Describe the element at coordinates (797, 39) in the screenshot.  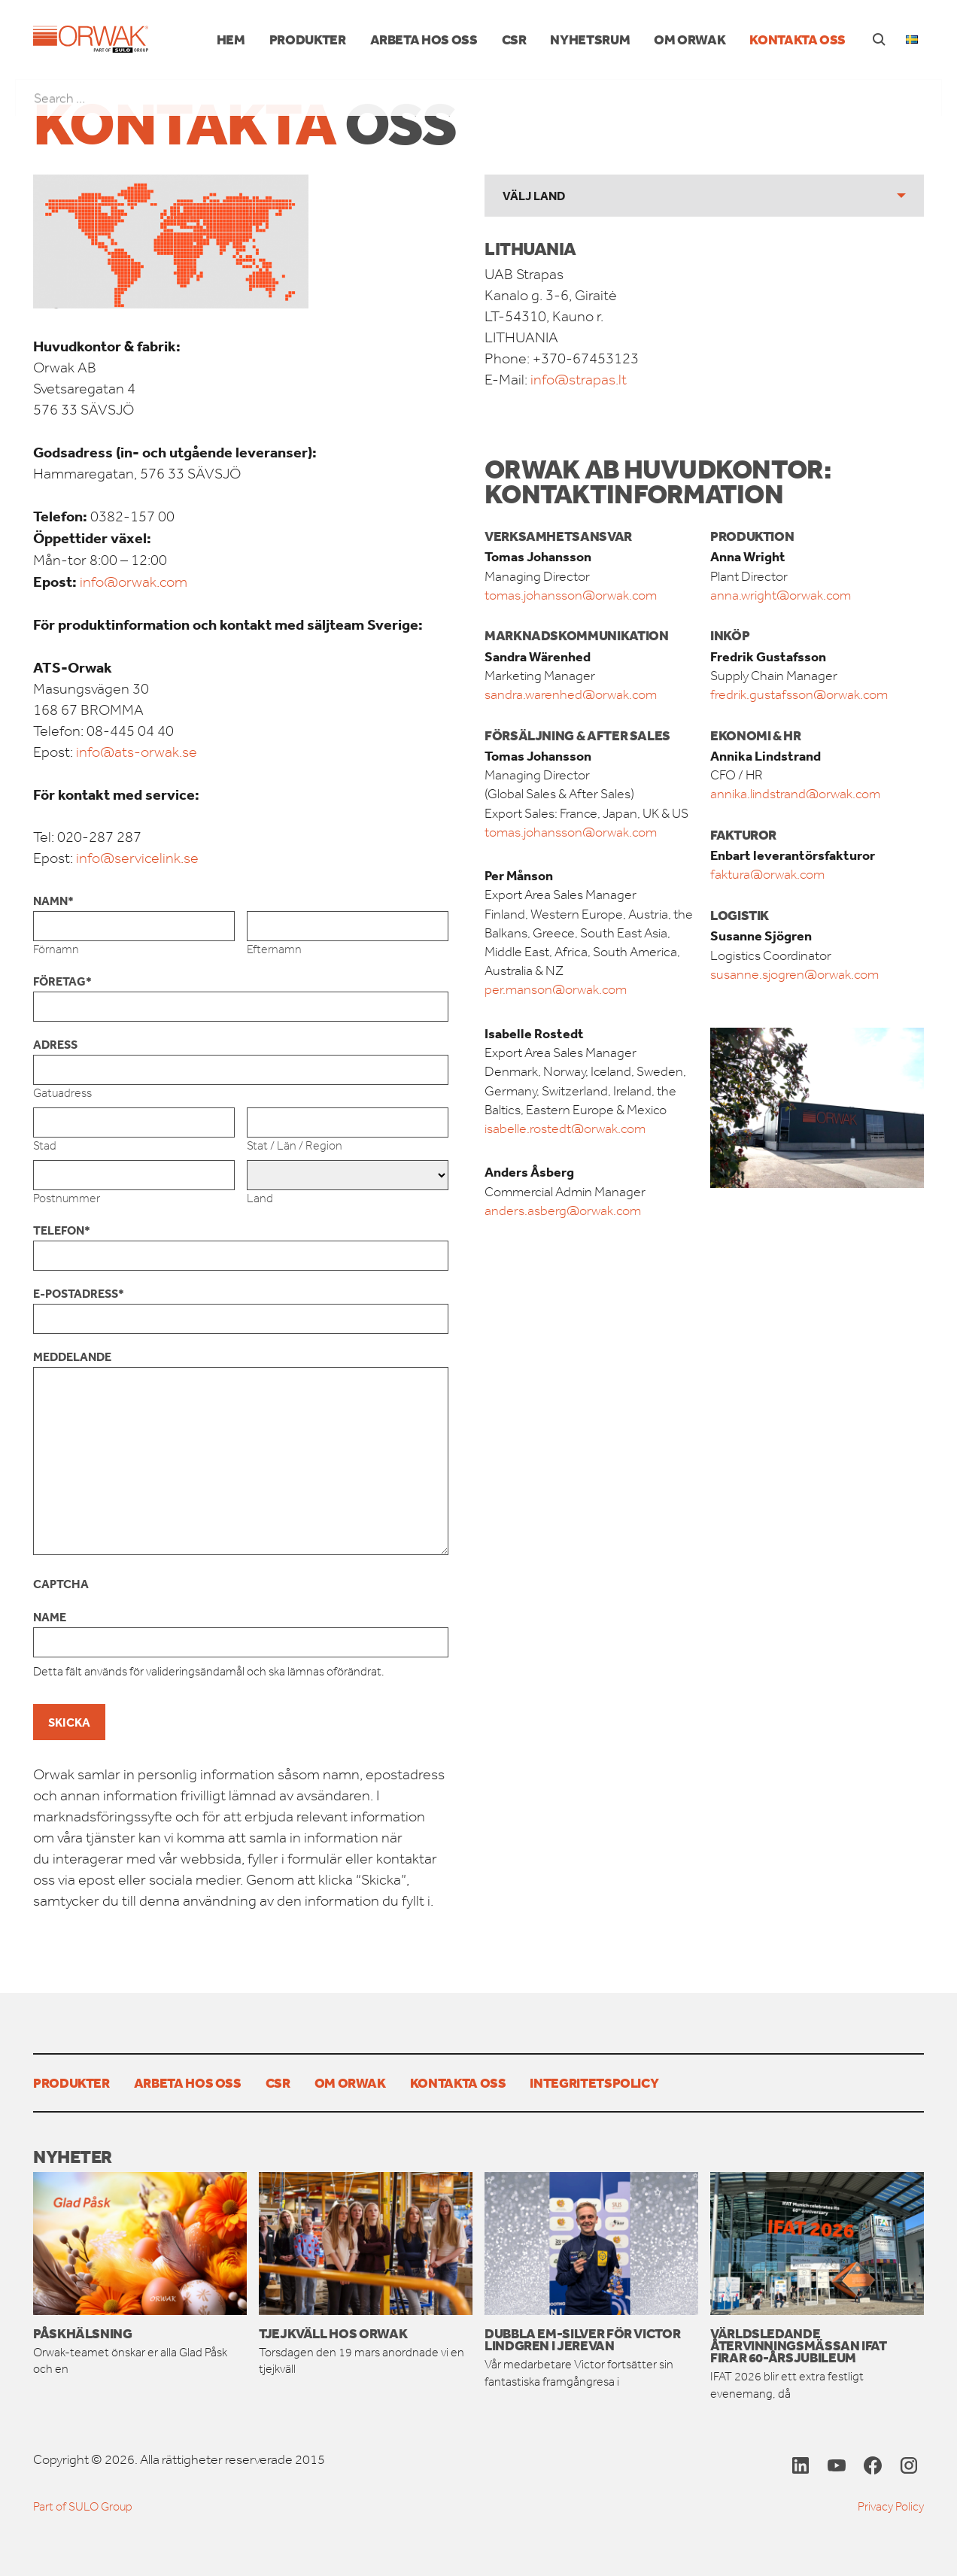
I see `Kontakta oss` at that location.